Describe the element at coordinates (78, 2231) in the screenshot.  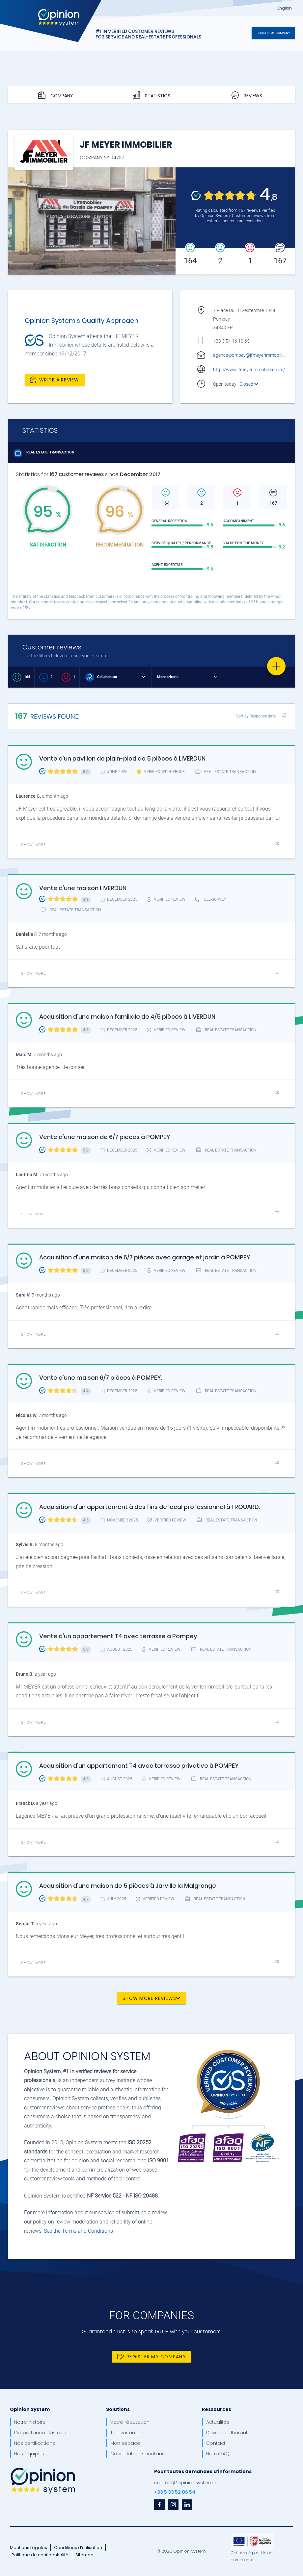
I see `See the Terms and Conditions` at that location.